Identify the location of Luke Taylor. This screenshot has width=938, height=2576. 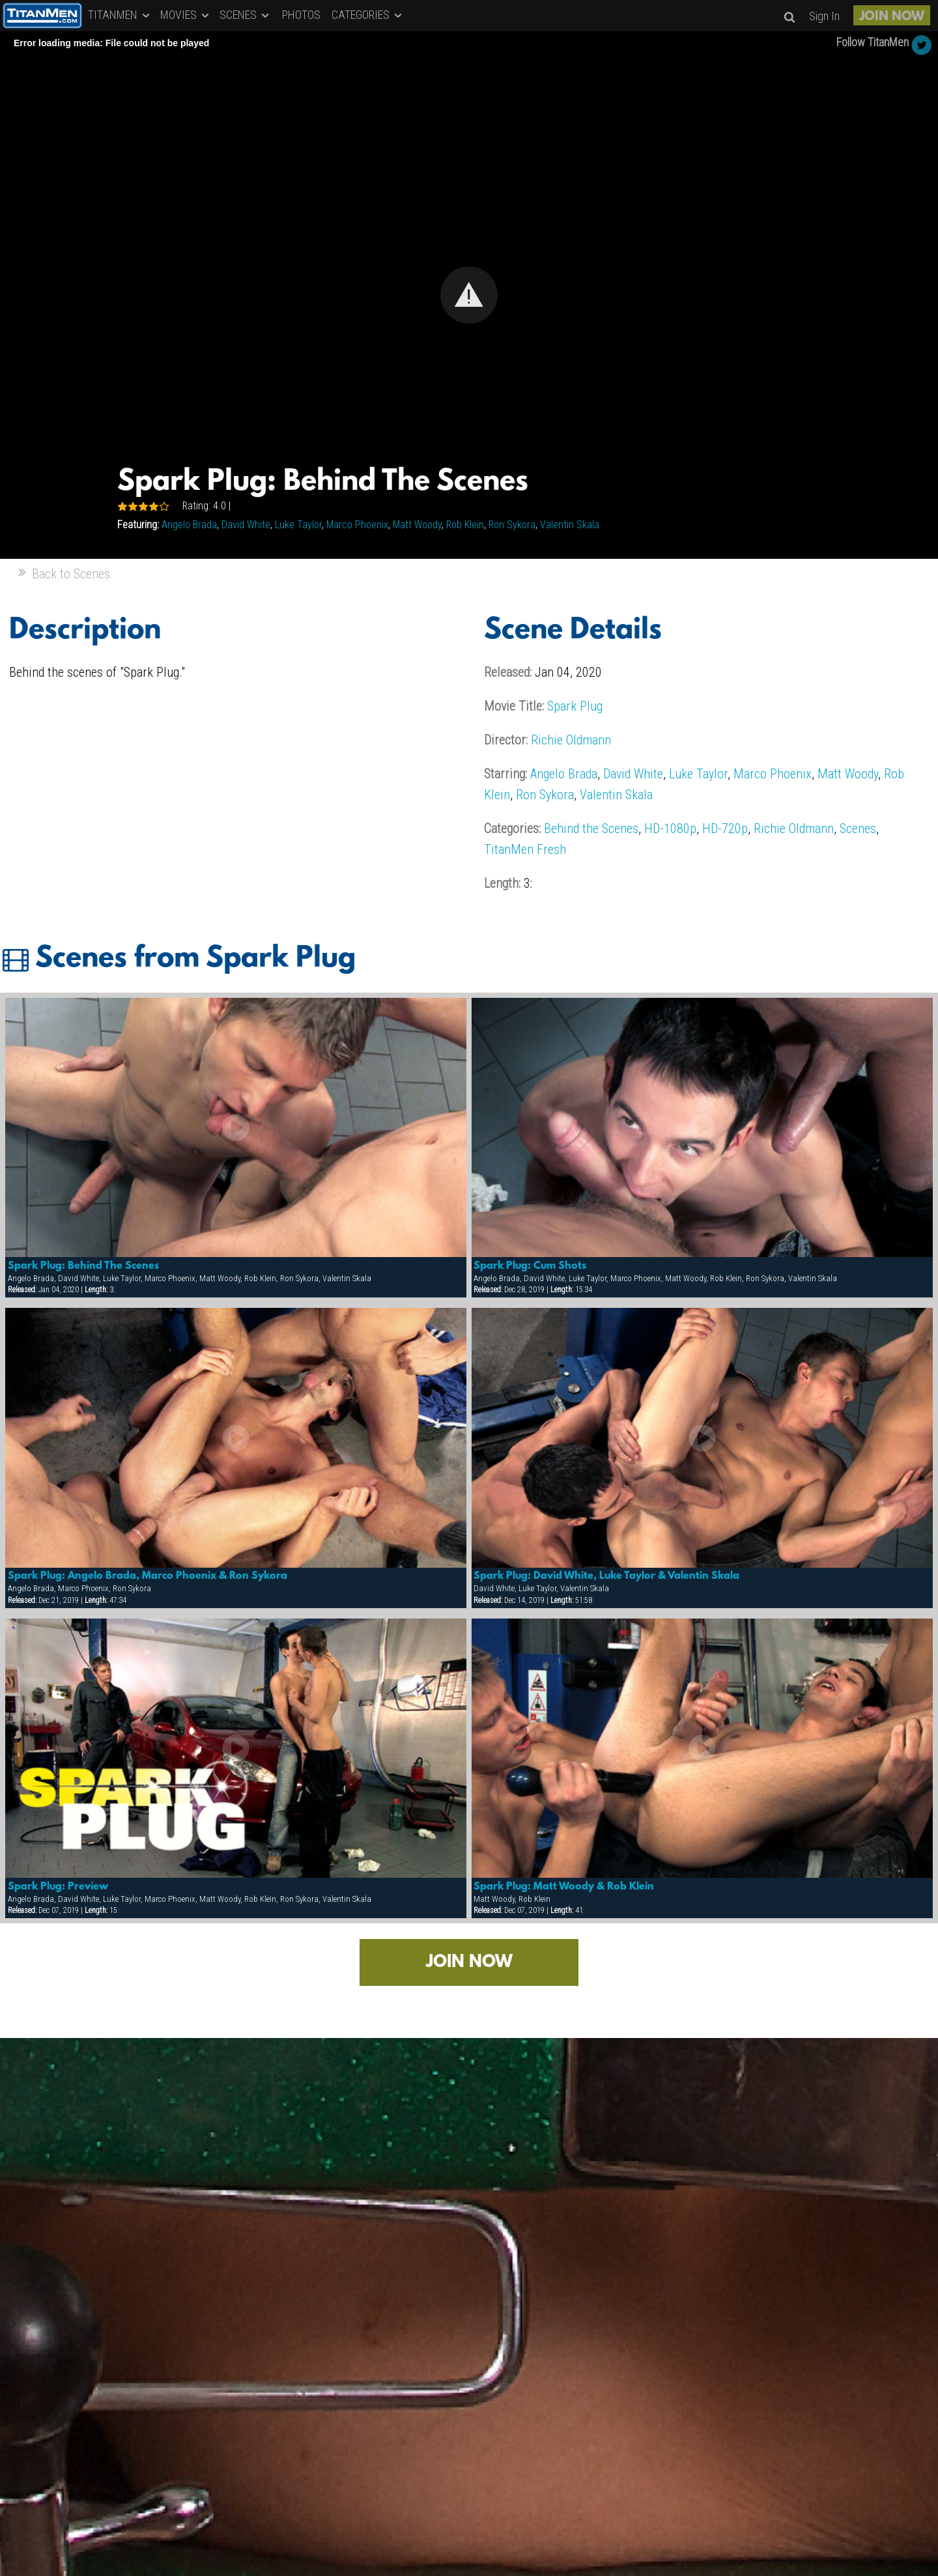
(298, 524).